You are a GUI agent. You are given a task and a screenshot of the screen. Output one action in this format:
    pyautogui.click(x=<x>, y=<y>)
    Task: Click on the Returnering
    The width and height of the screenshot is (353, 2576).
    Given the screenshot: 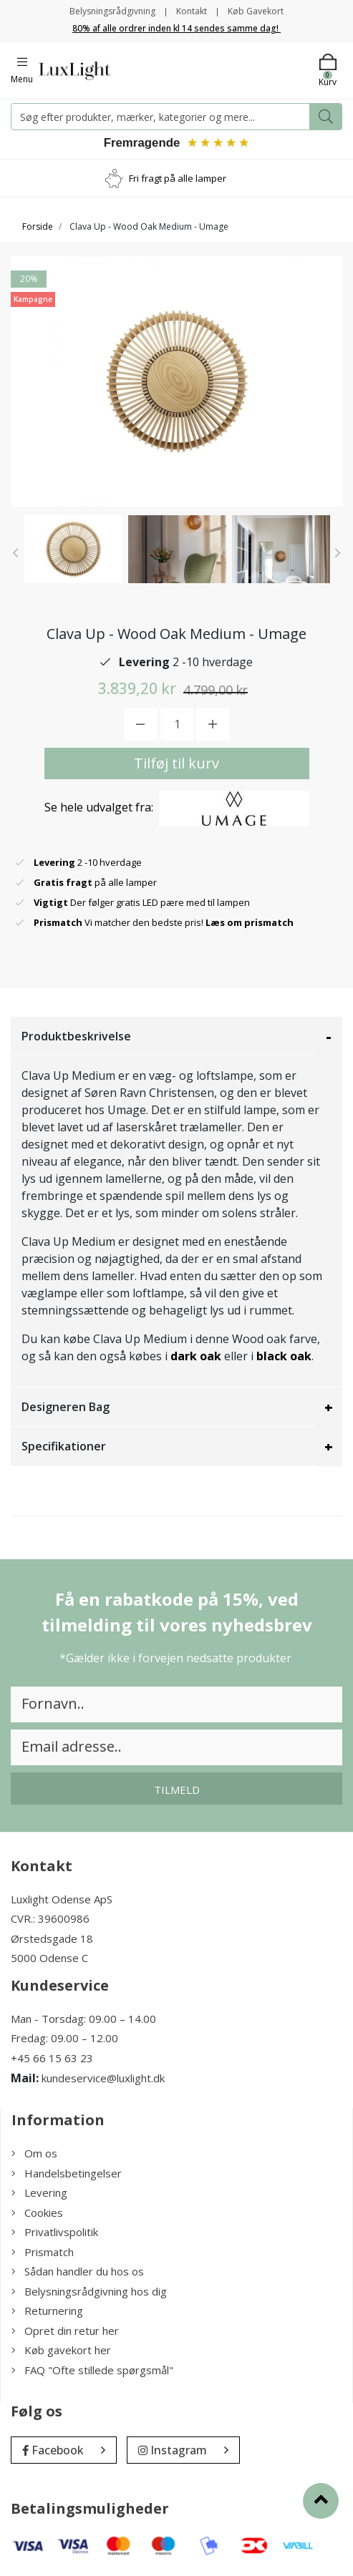 What is the action you would take?
    pyautogui.click(x=47, y=2312)
    